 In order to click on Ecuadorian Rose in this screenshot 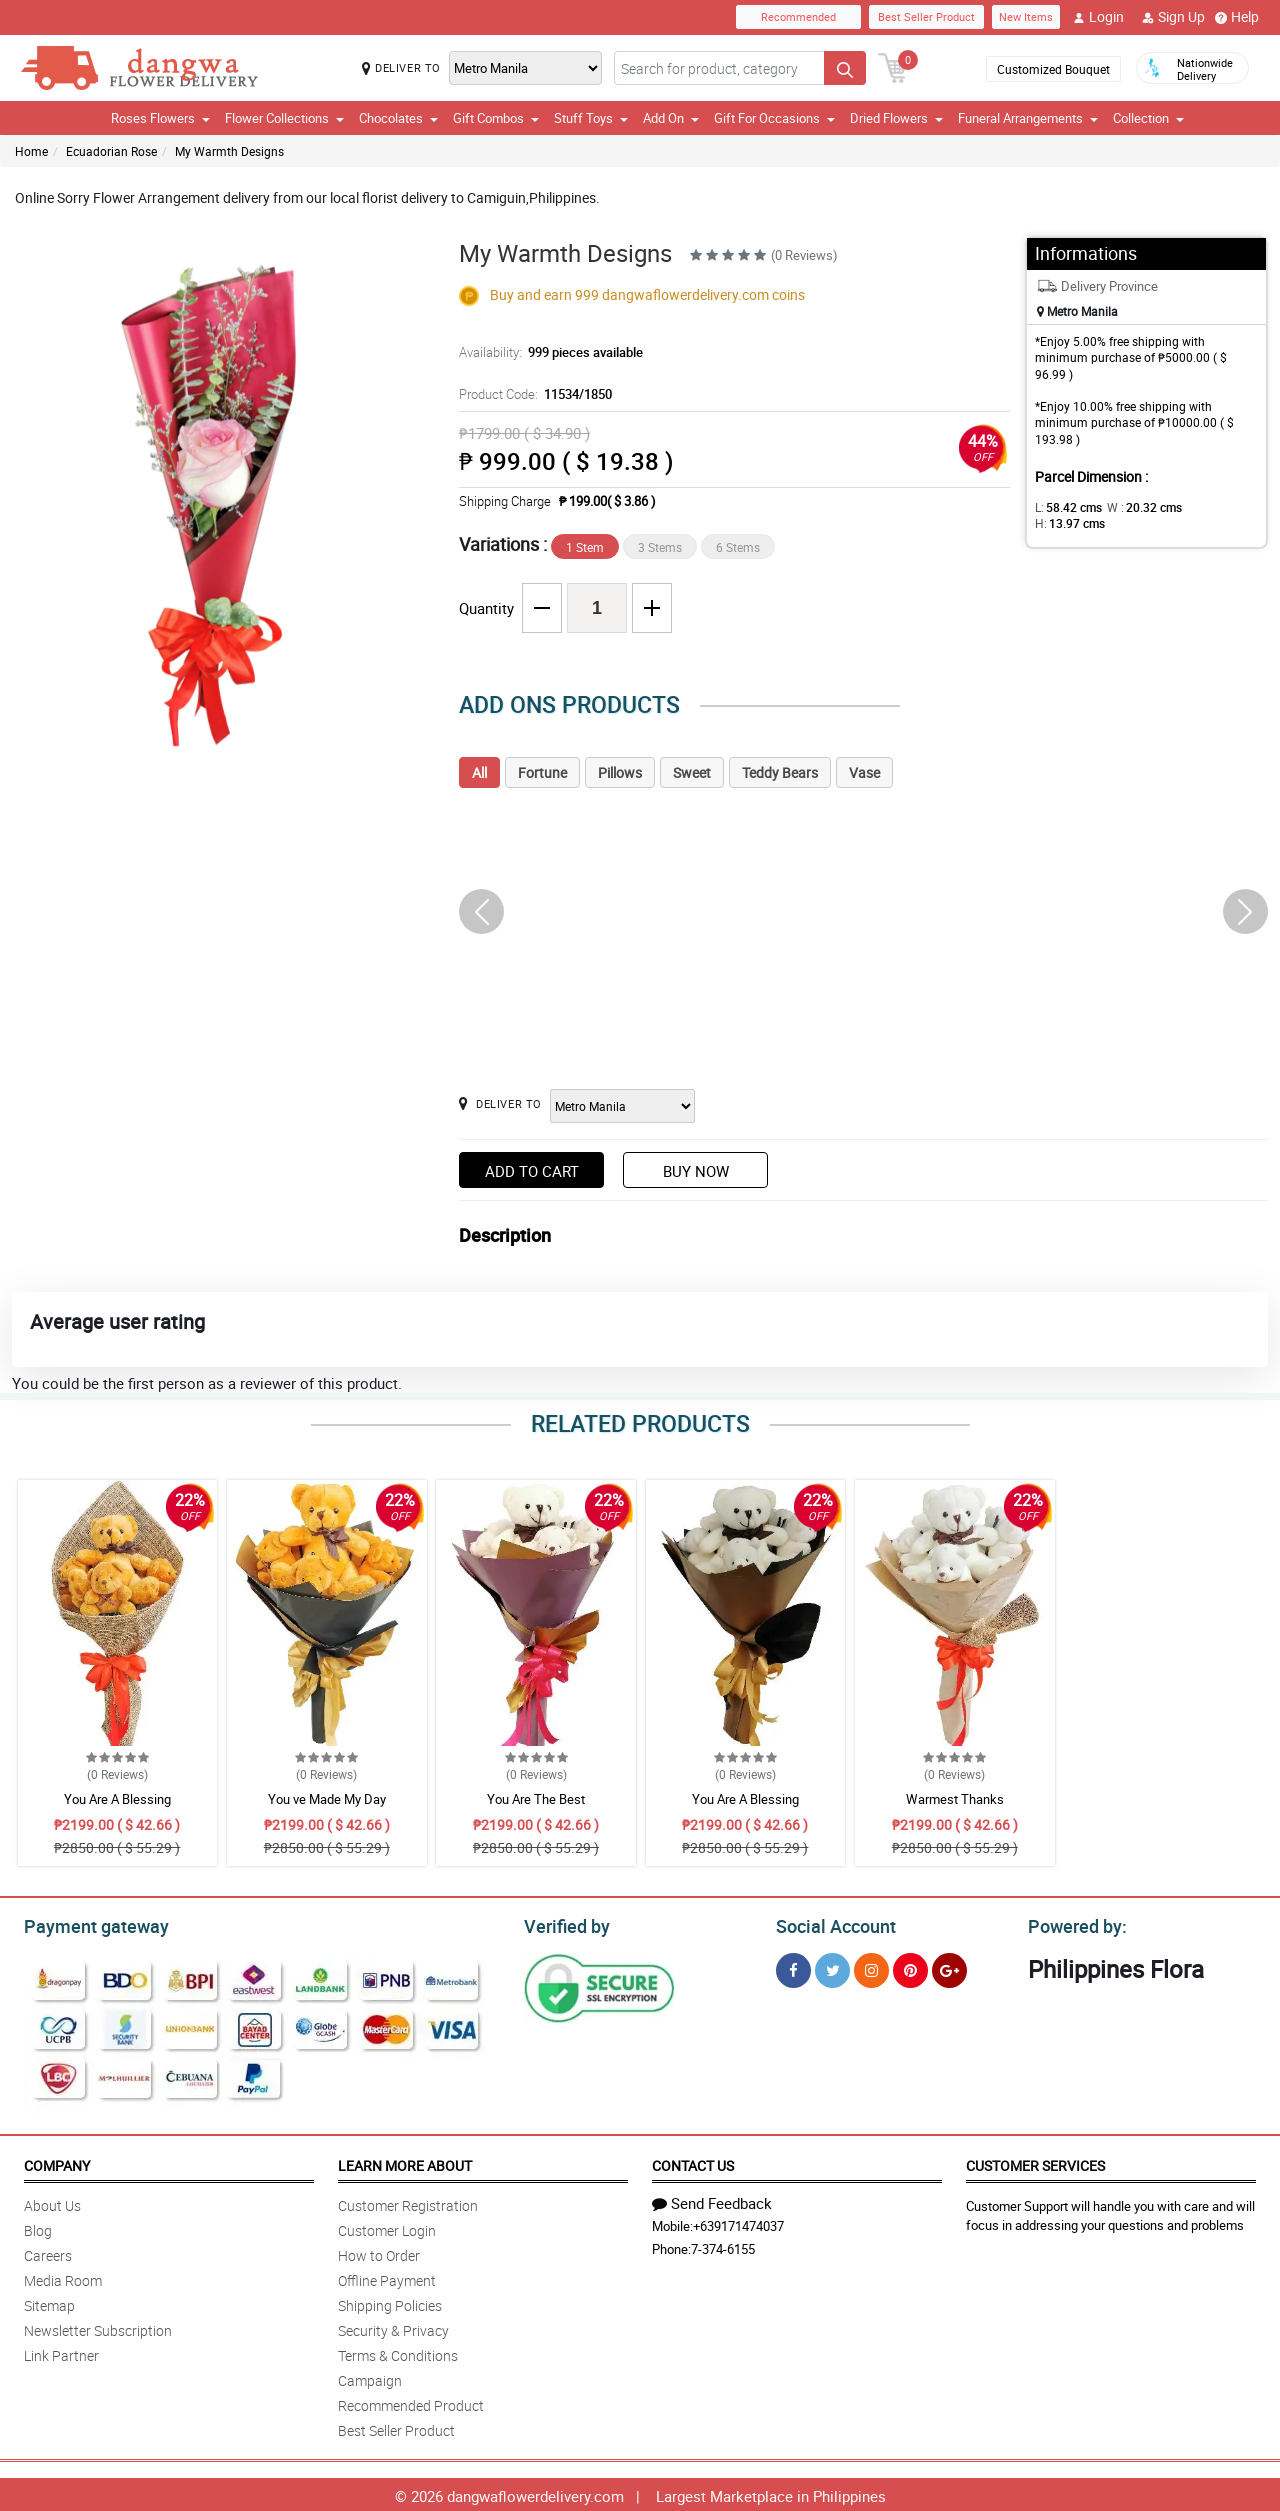, I will do `click(111, 151)`.